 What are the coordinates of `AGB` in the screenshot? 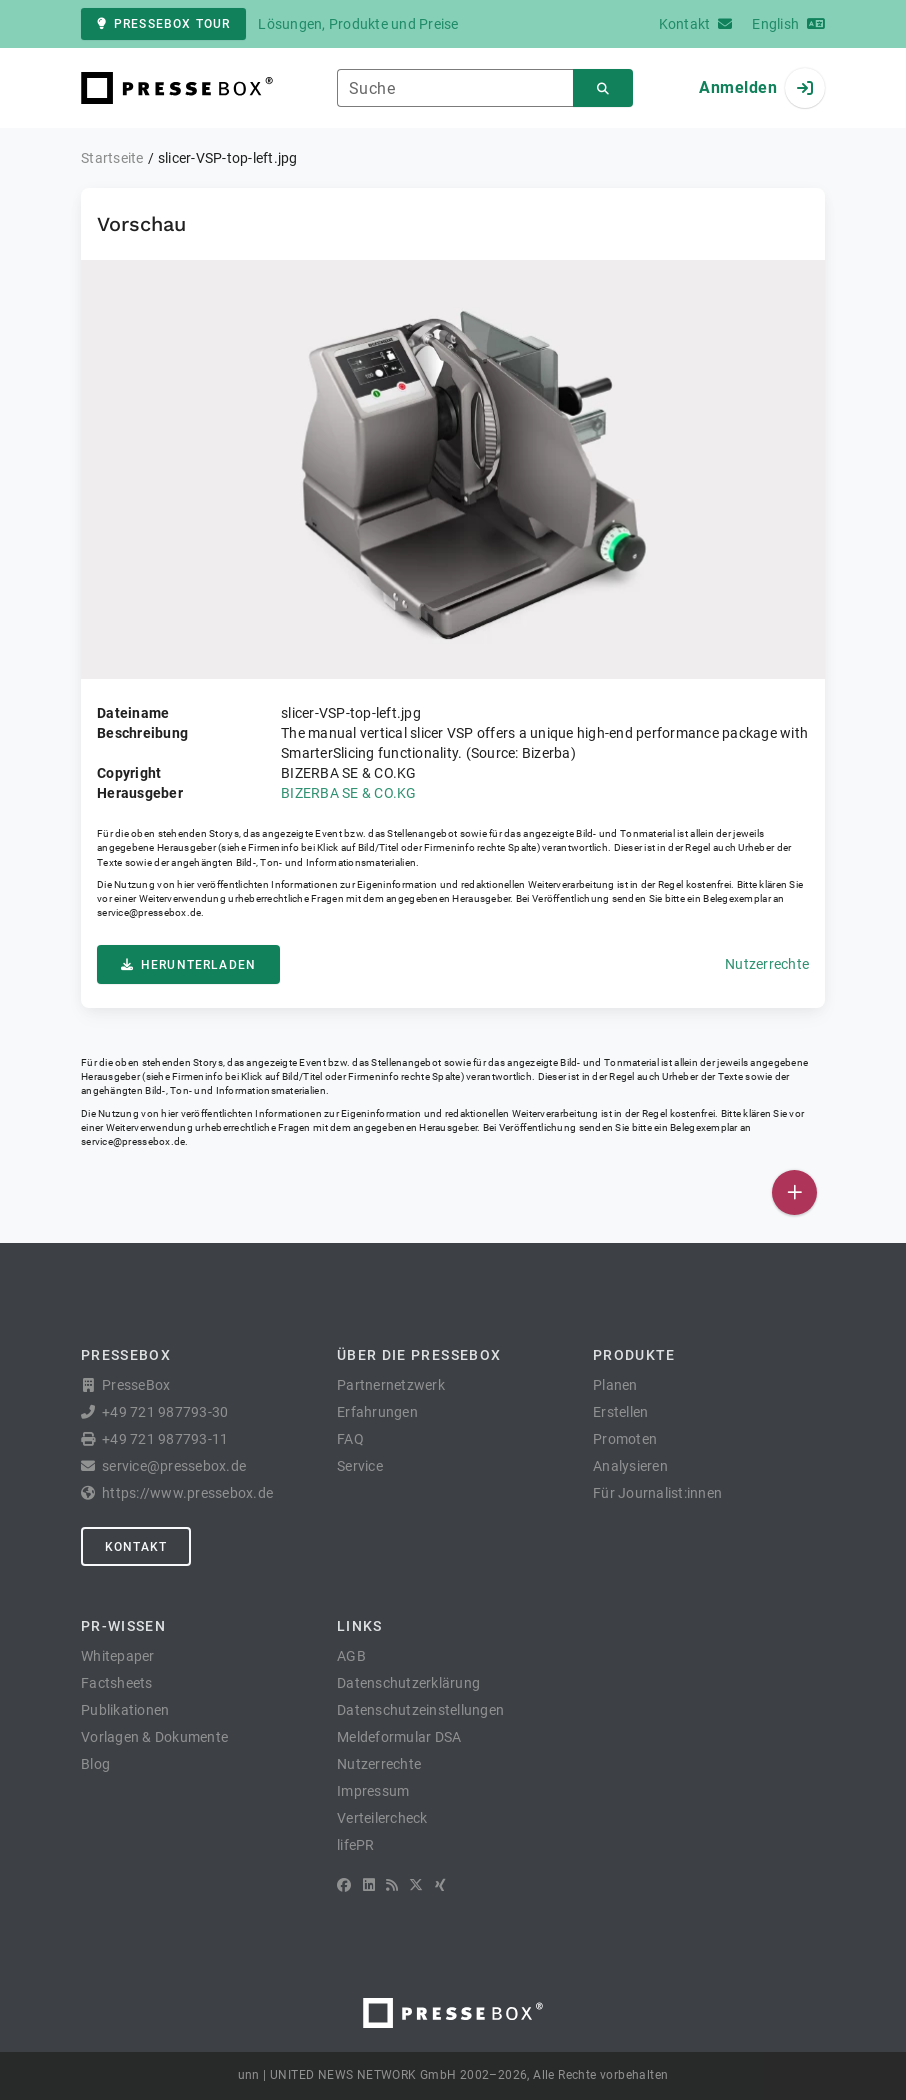 It's located at (351, 1656).